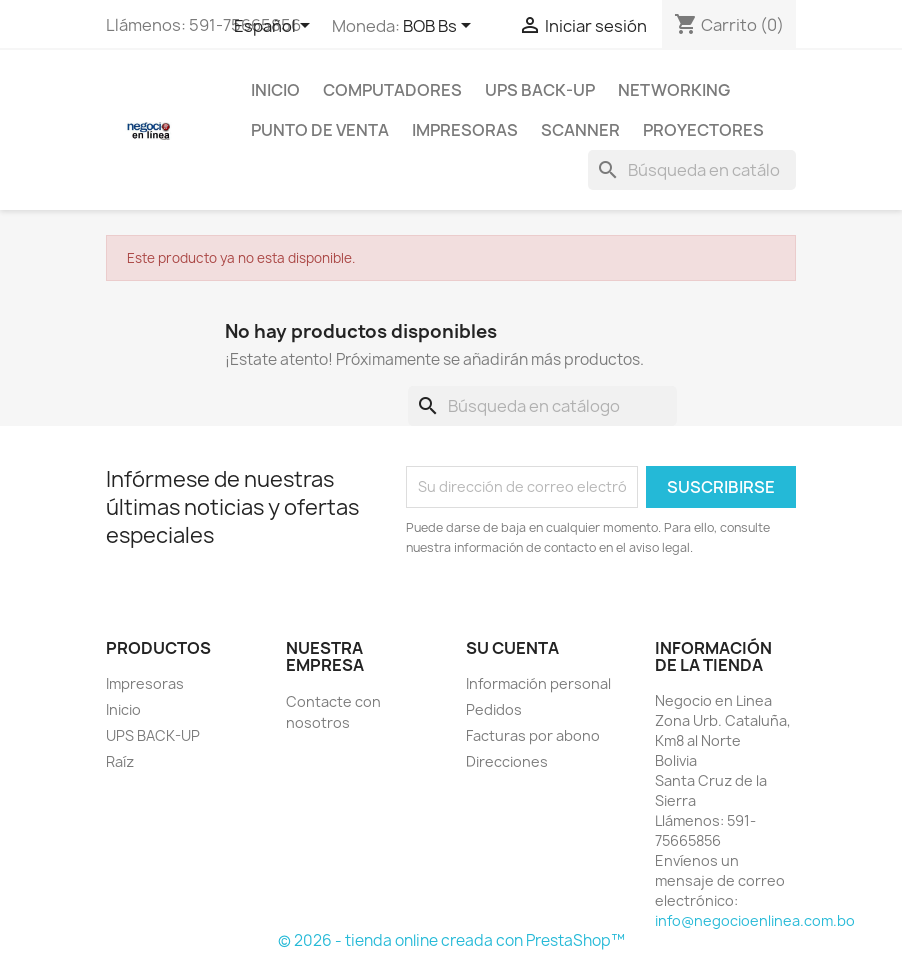 This screenshot has height=967, width=902. Describe the element at coordinates (512, 648) in the screenshot. I see `Su cuenta` at that location.